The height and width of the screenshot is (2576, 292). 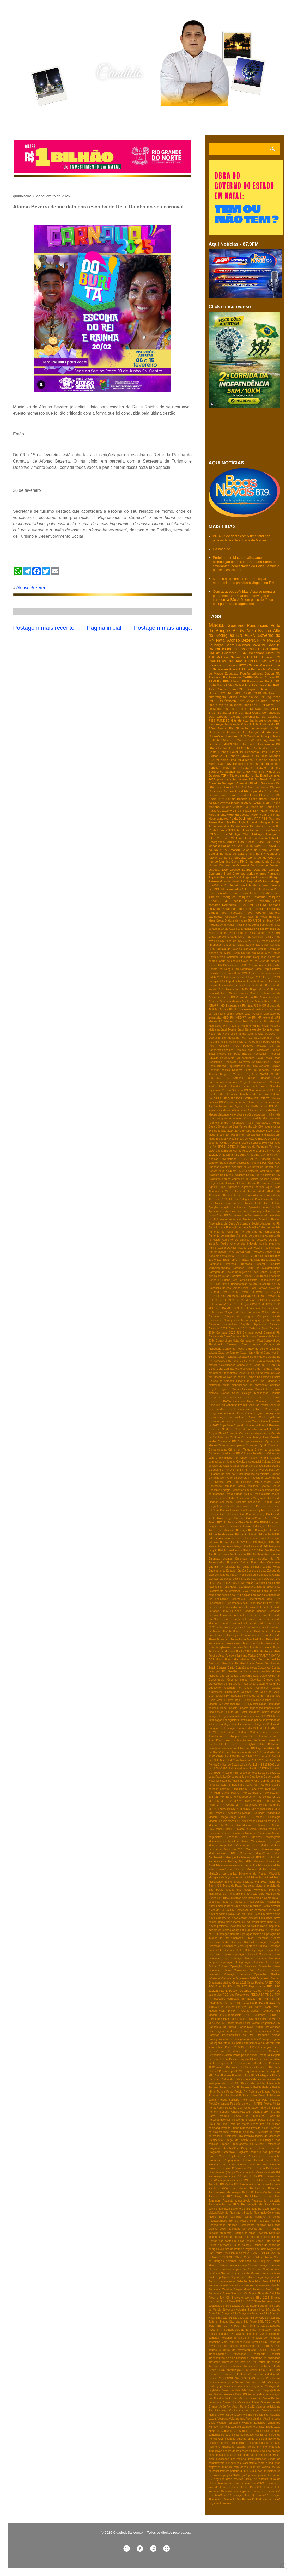 I want to click on Programa Auxílio-Gás, so click(x=223, y=2148).